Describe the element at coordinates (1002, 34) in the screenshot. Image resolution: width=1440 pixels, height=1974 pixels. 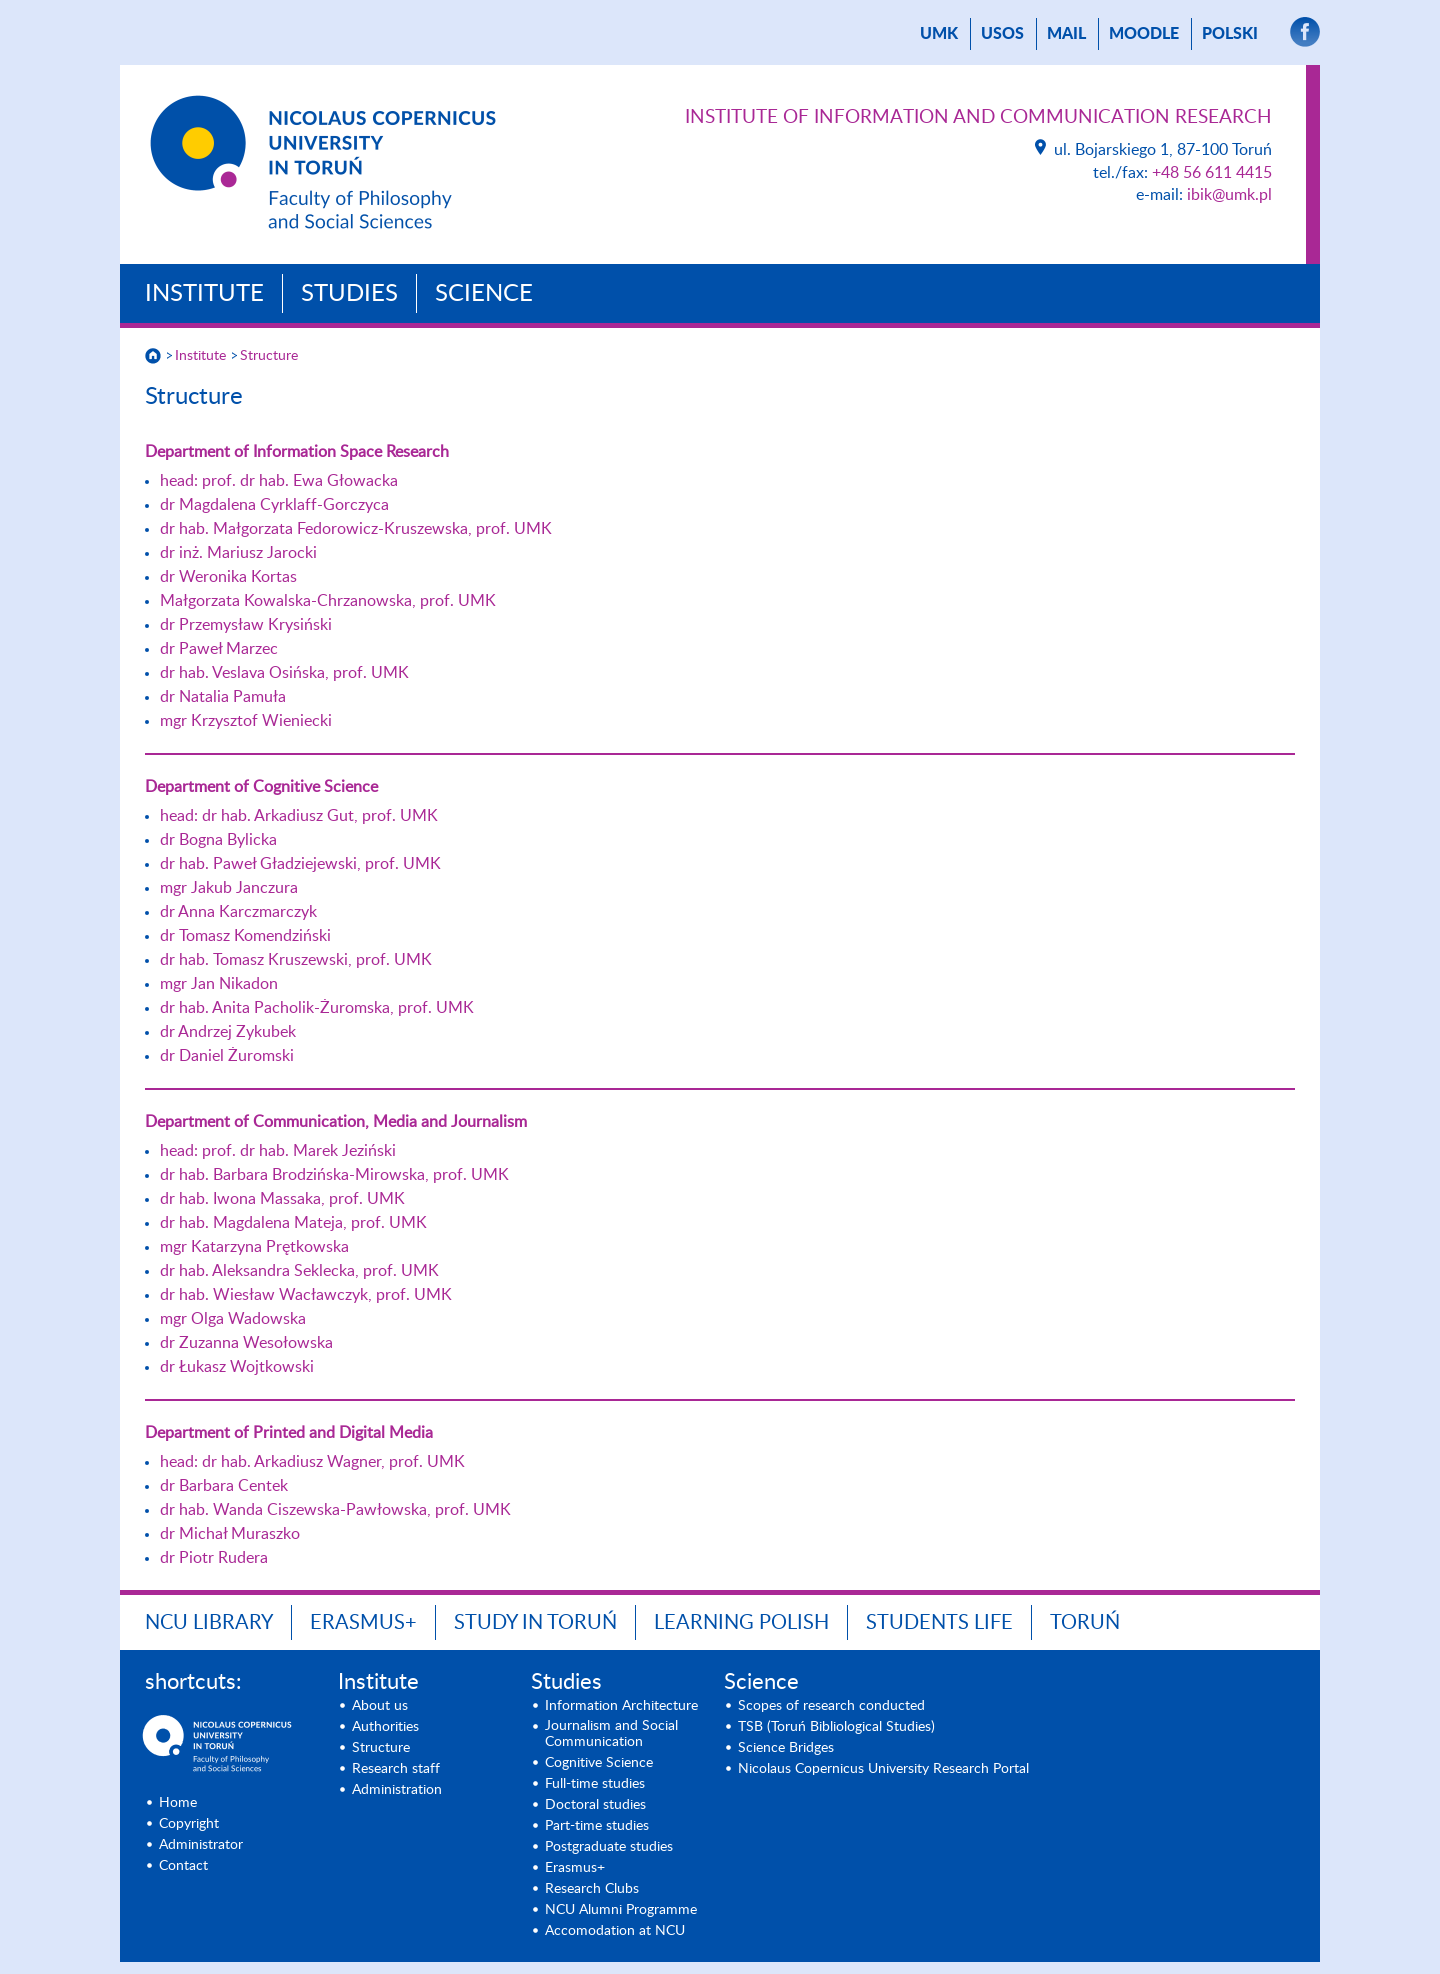
I see `USOS` at that location.